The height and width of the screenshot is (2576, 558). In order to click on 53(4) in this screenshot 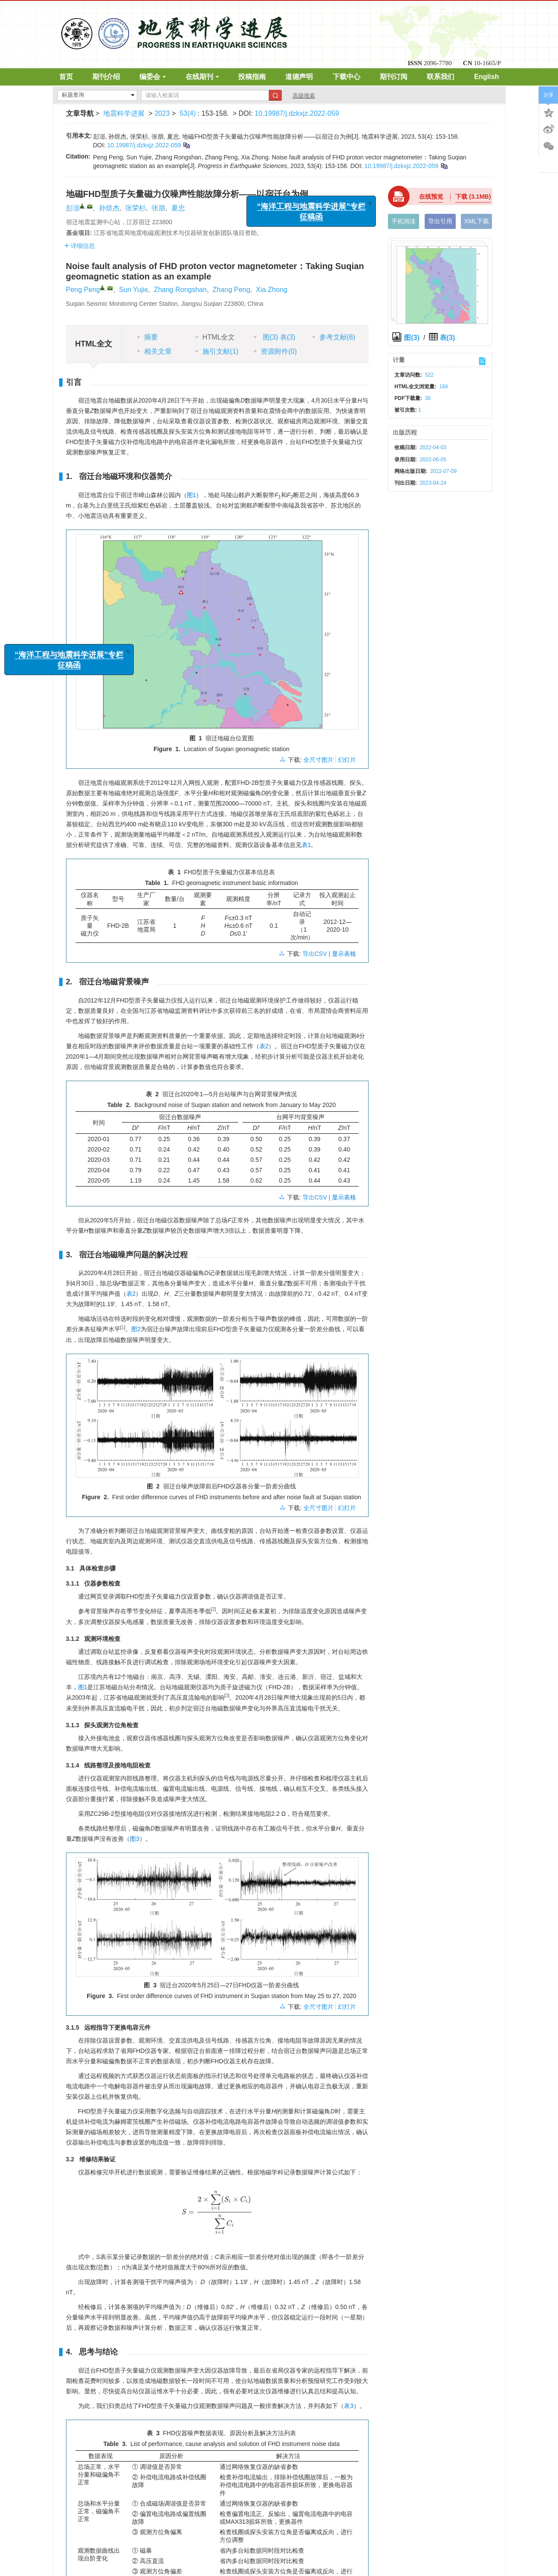, I will do `click(189, 113)`.